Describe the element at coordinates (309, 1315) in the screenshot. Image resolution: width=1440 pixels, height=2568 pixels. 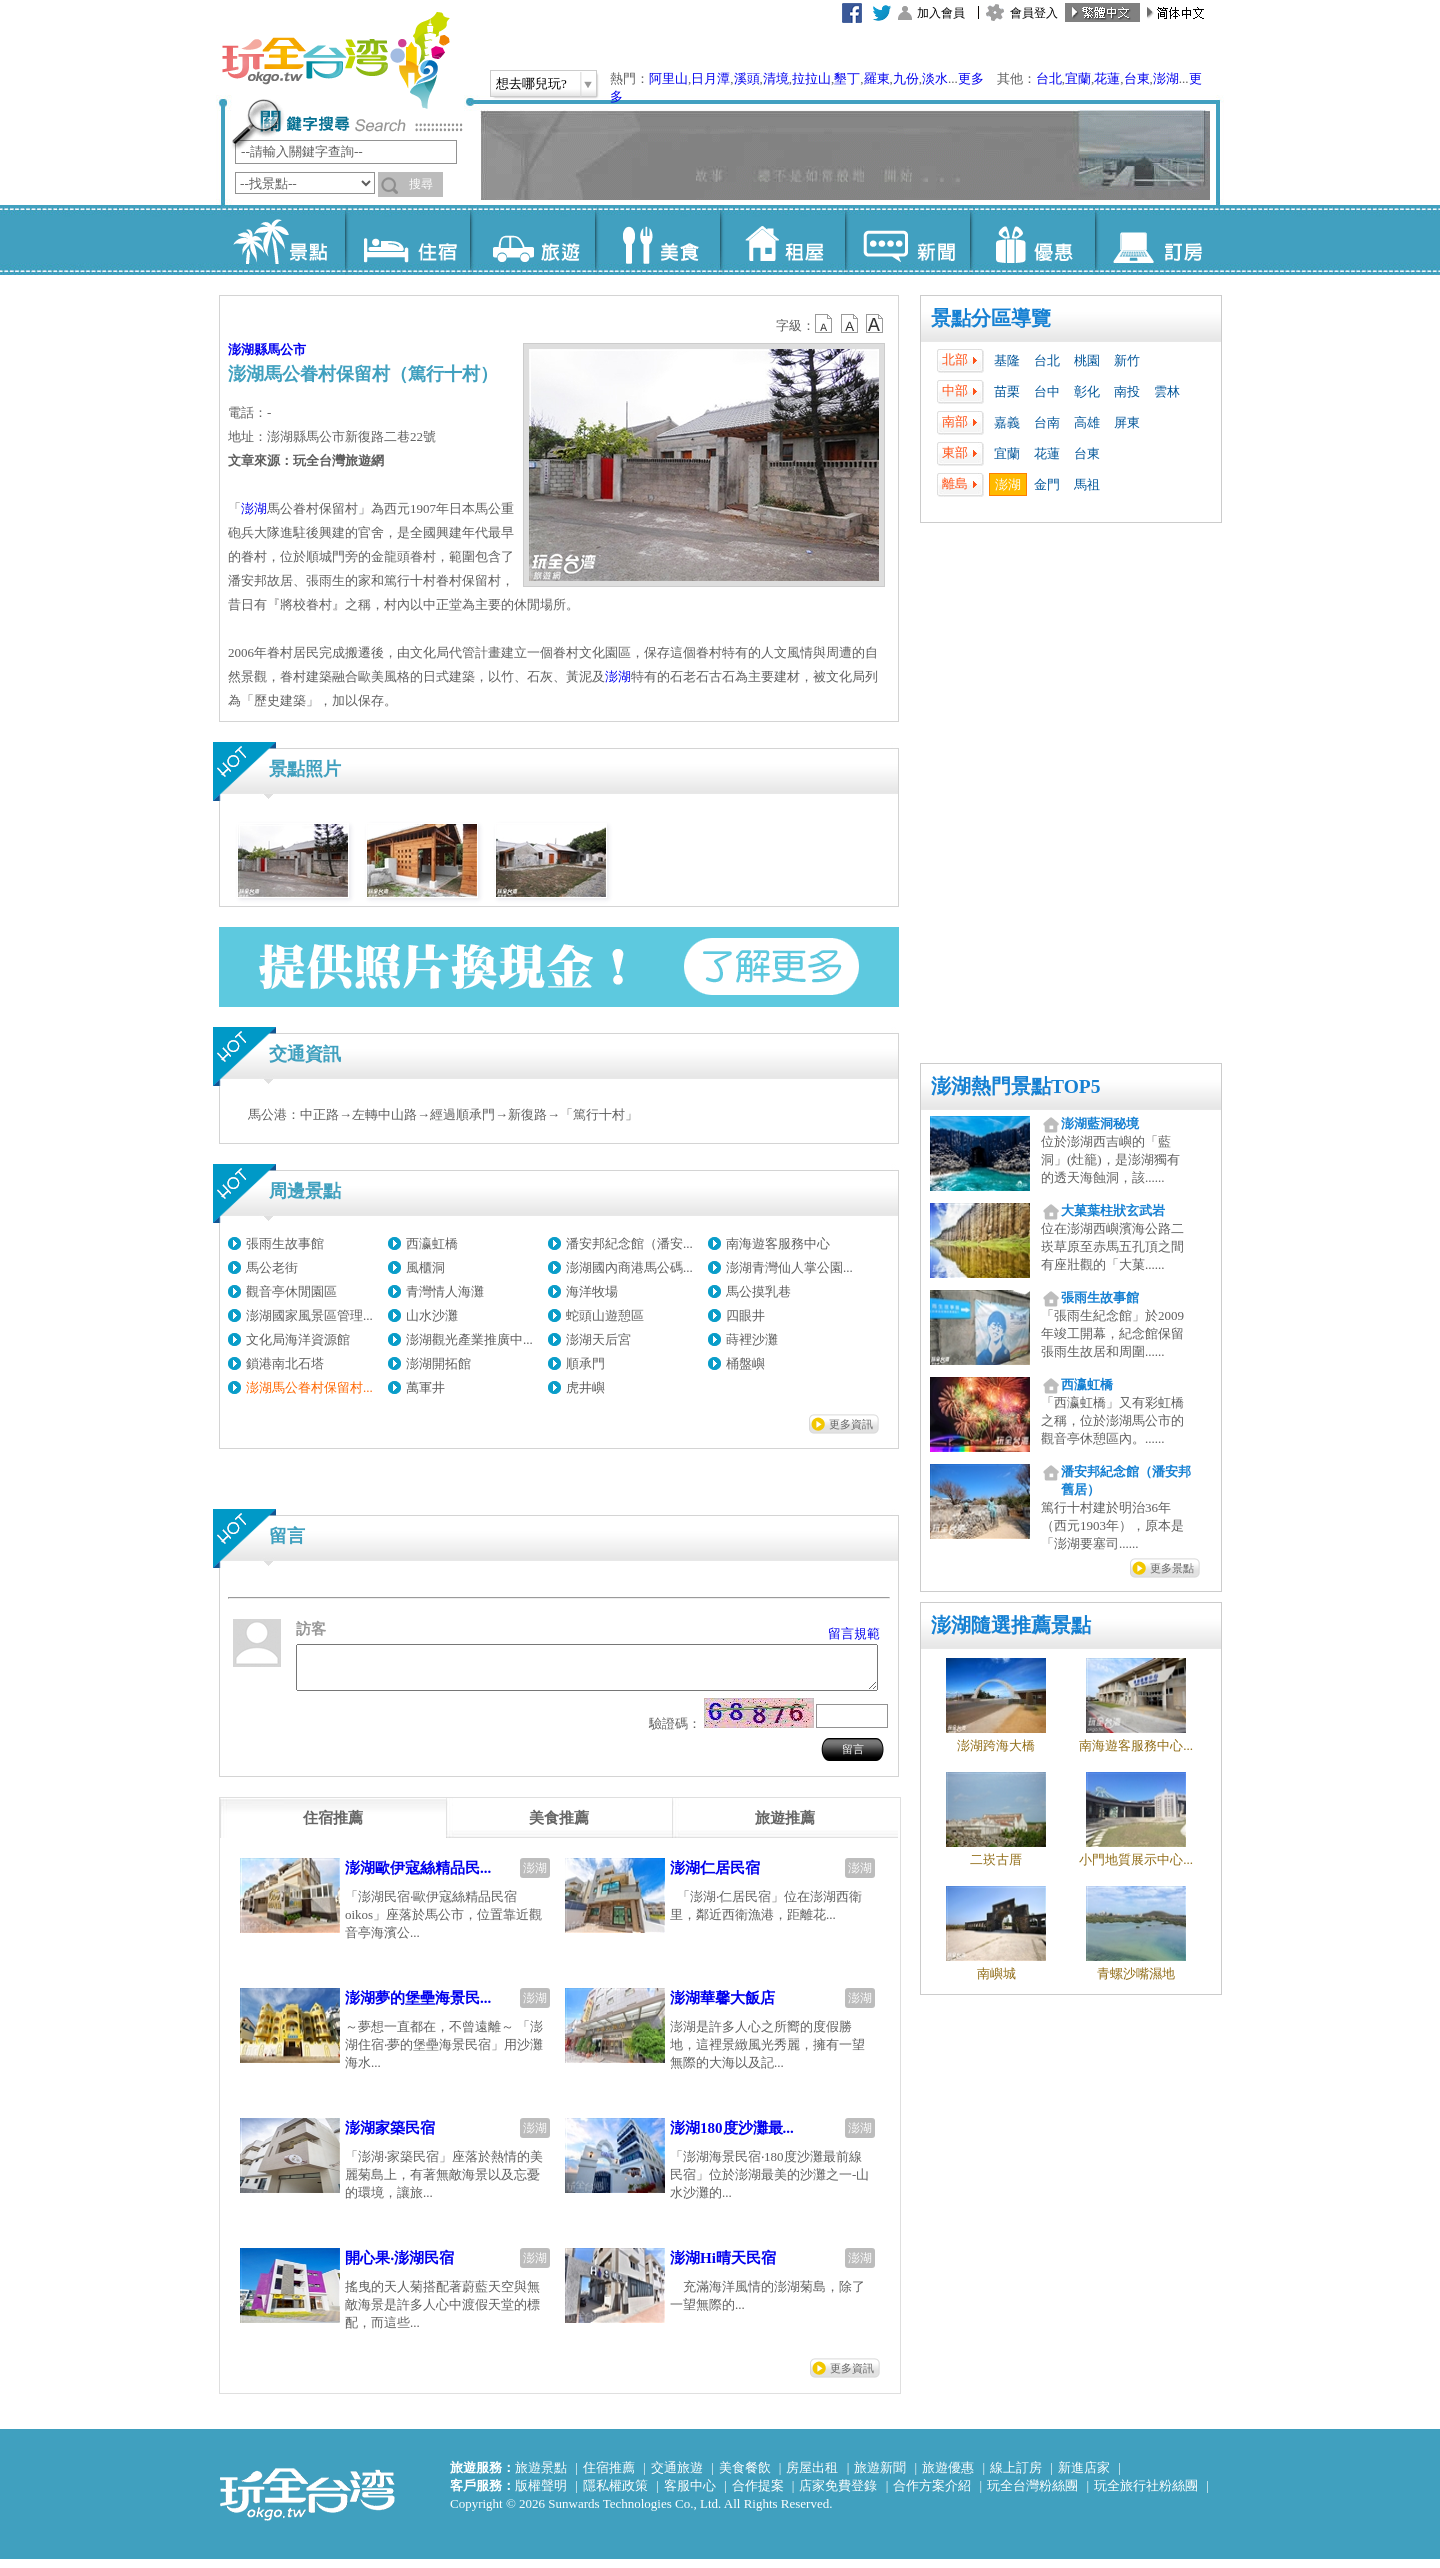
I see `澎湖國家風景區管理...` at that location.